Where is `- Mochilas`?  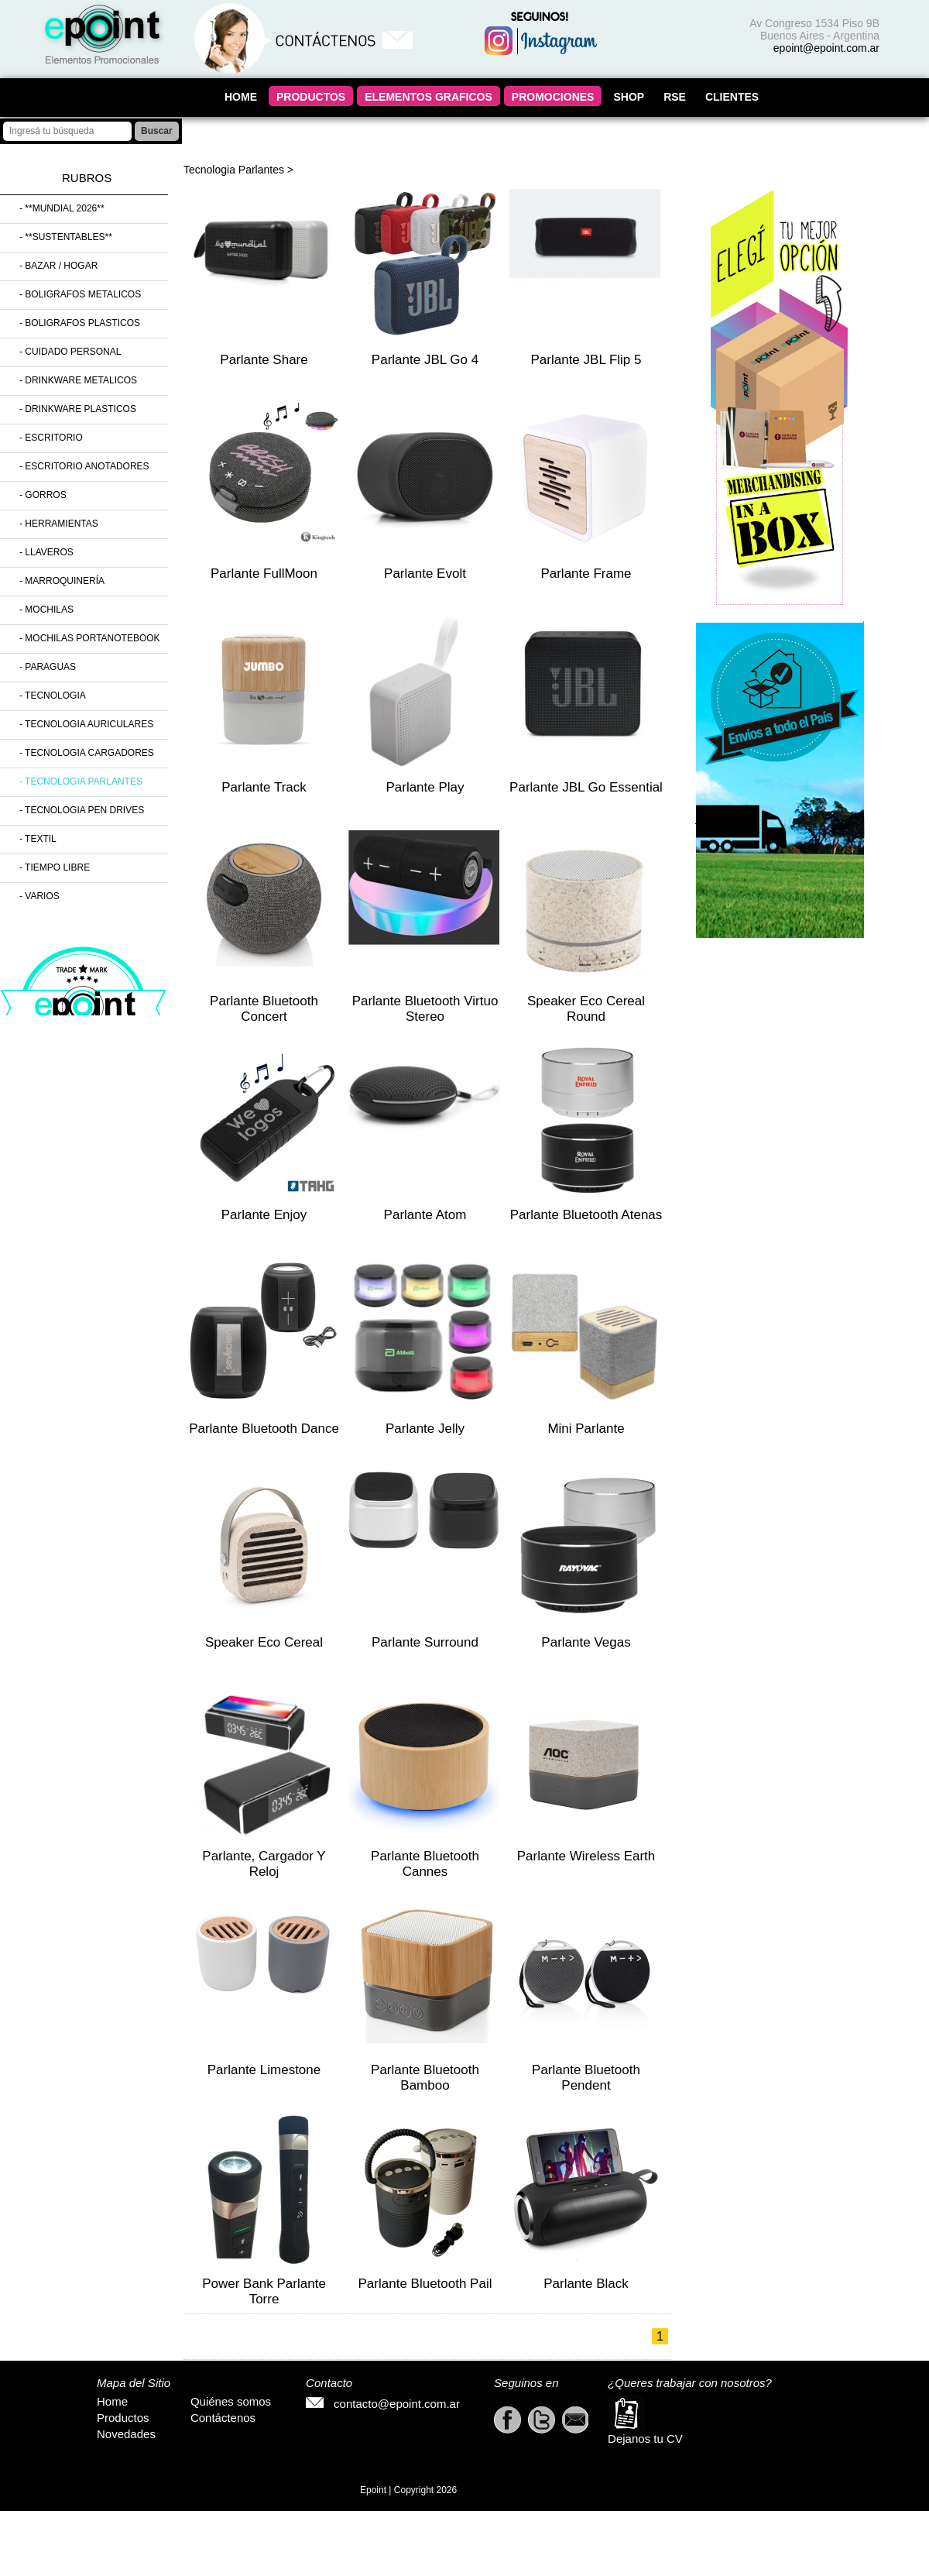
- Mochilas is located at coordinates (46, 609).